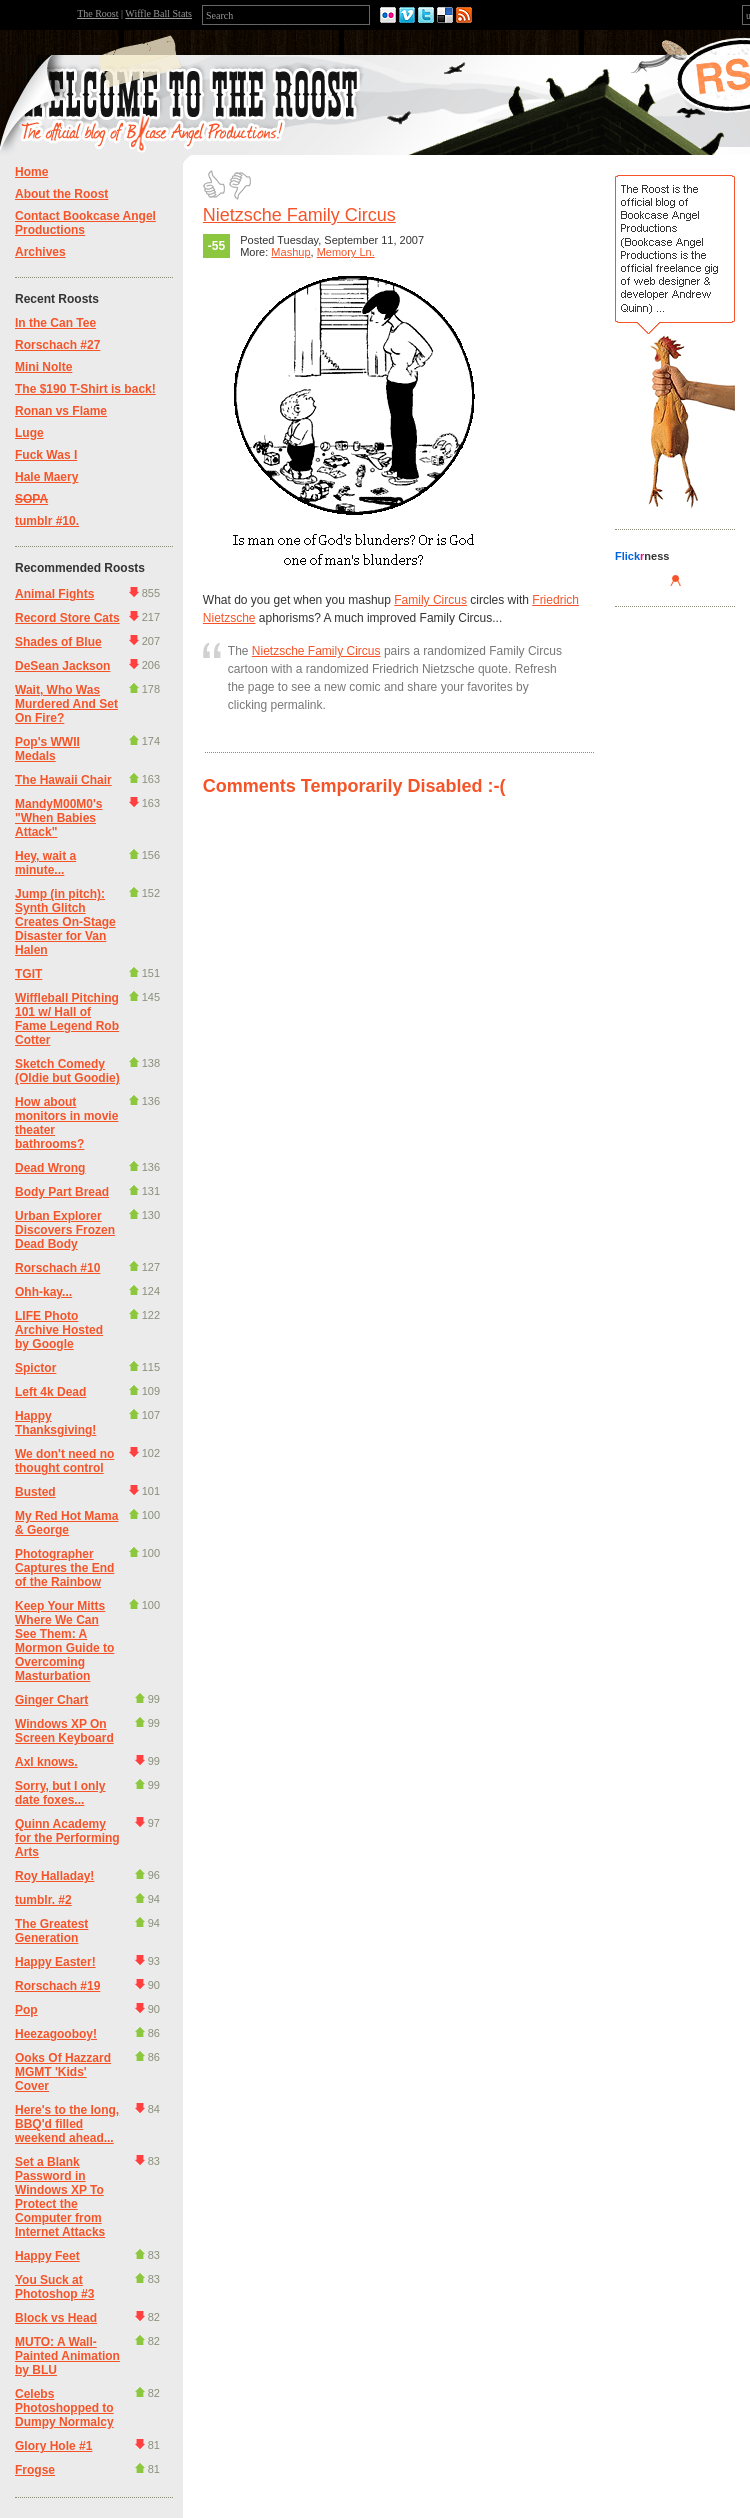  I want to click on Ronan vs Flame, so click(61, 411).